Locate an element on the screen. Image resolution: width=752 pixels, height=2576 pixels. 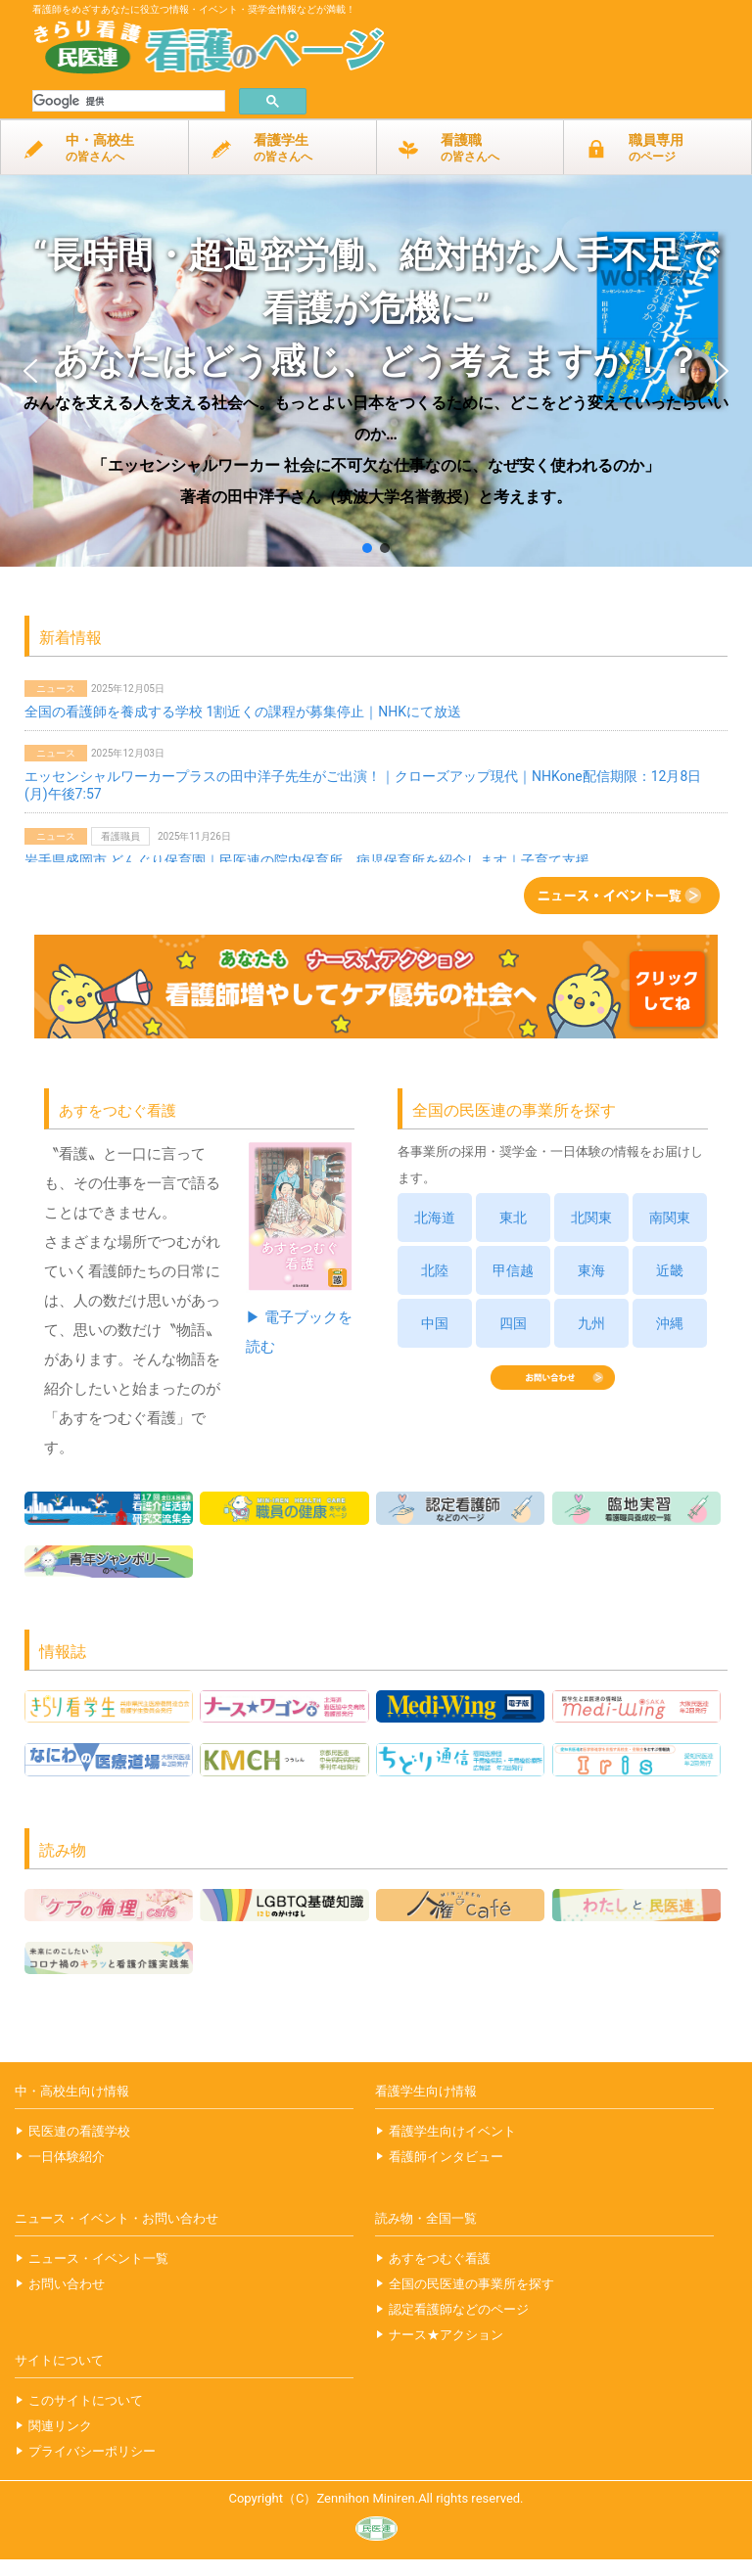
エッセンシャルワーカープラスの田中洋子先生がご出演！｜クローズアップ現代｜NHKone配信期限：12月8日(月)午後7:57 is located at coordinates (362, 785).